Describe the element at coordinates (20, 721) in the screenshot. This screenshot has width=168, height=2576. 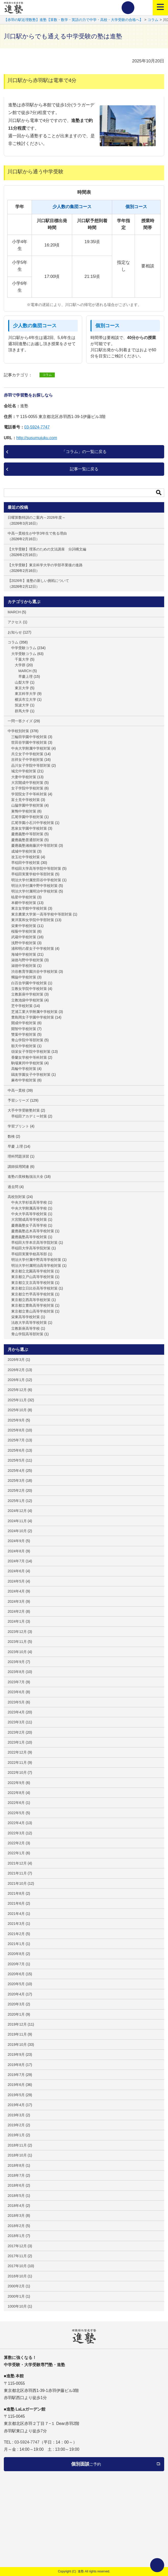
I see `一問一答クイズ` at that location.